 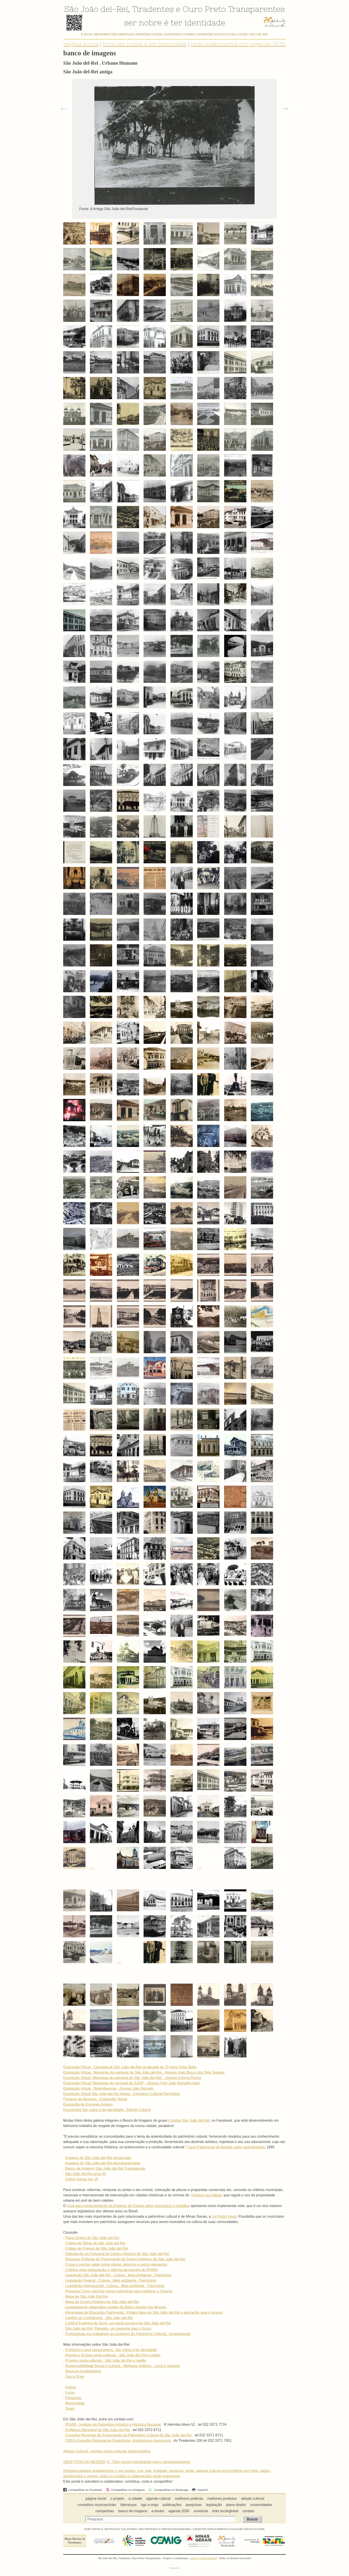 What do you see at coordinates (172, 2505) in the screenshot?
I see `publicações` at bounding box center [172, 2505].